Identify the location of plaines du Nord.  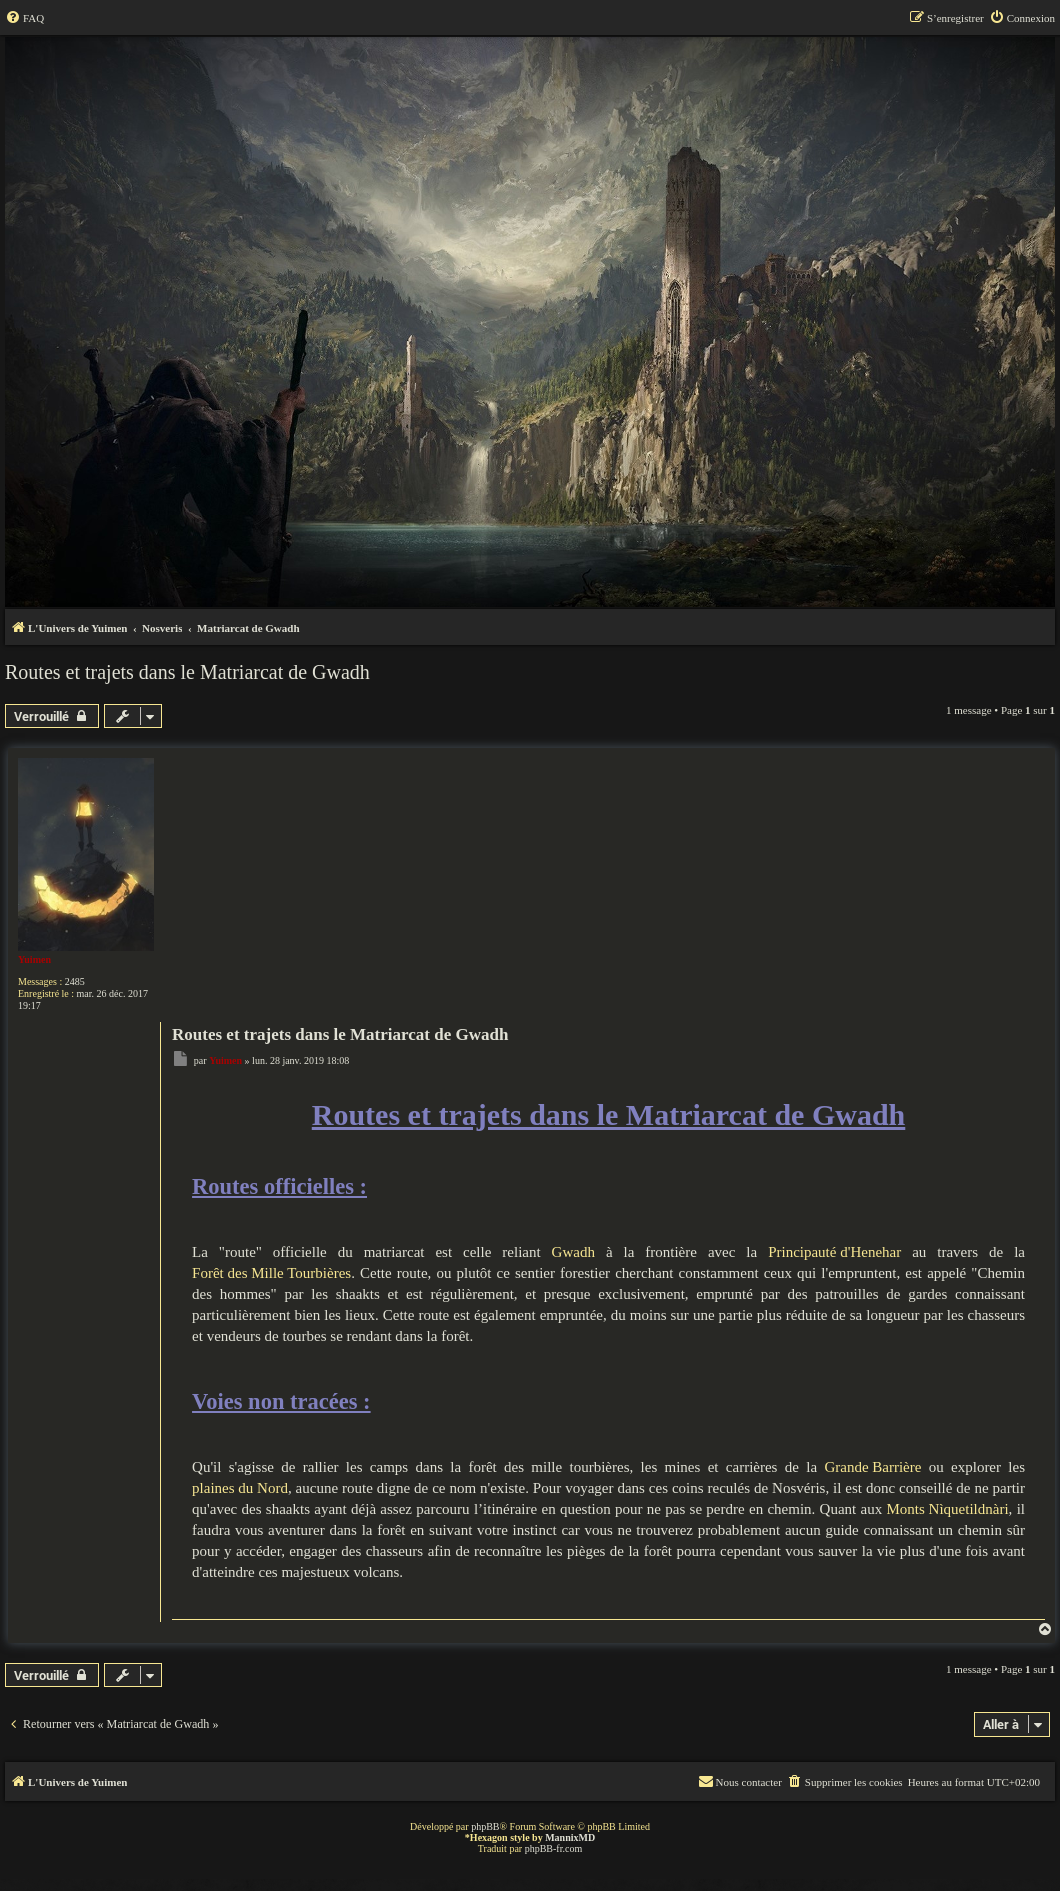
(240, 1488).